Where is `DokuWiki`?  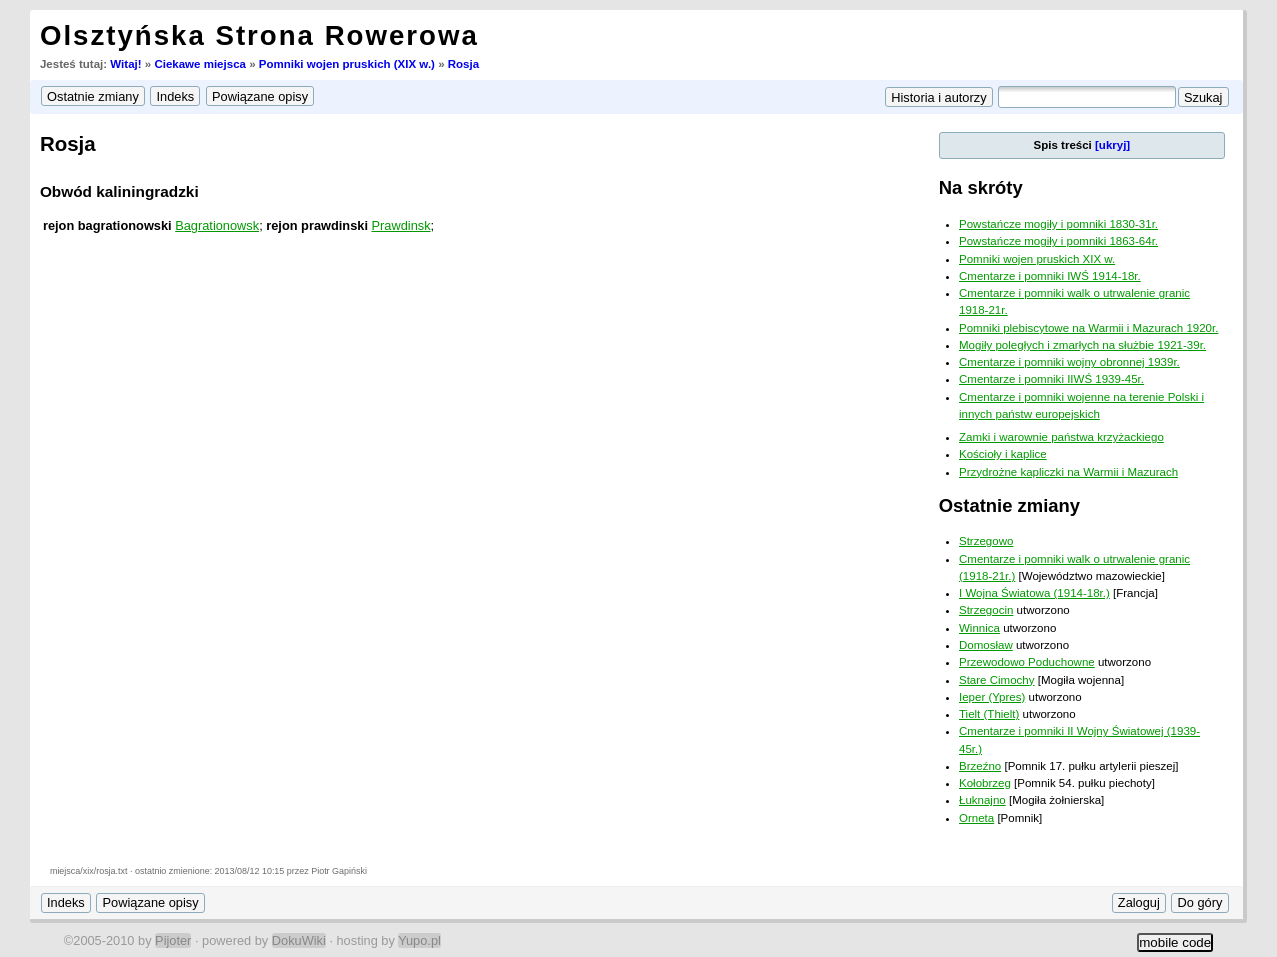 DokuWiki is located at coordinates (299, 940).